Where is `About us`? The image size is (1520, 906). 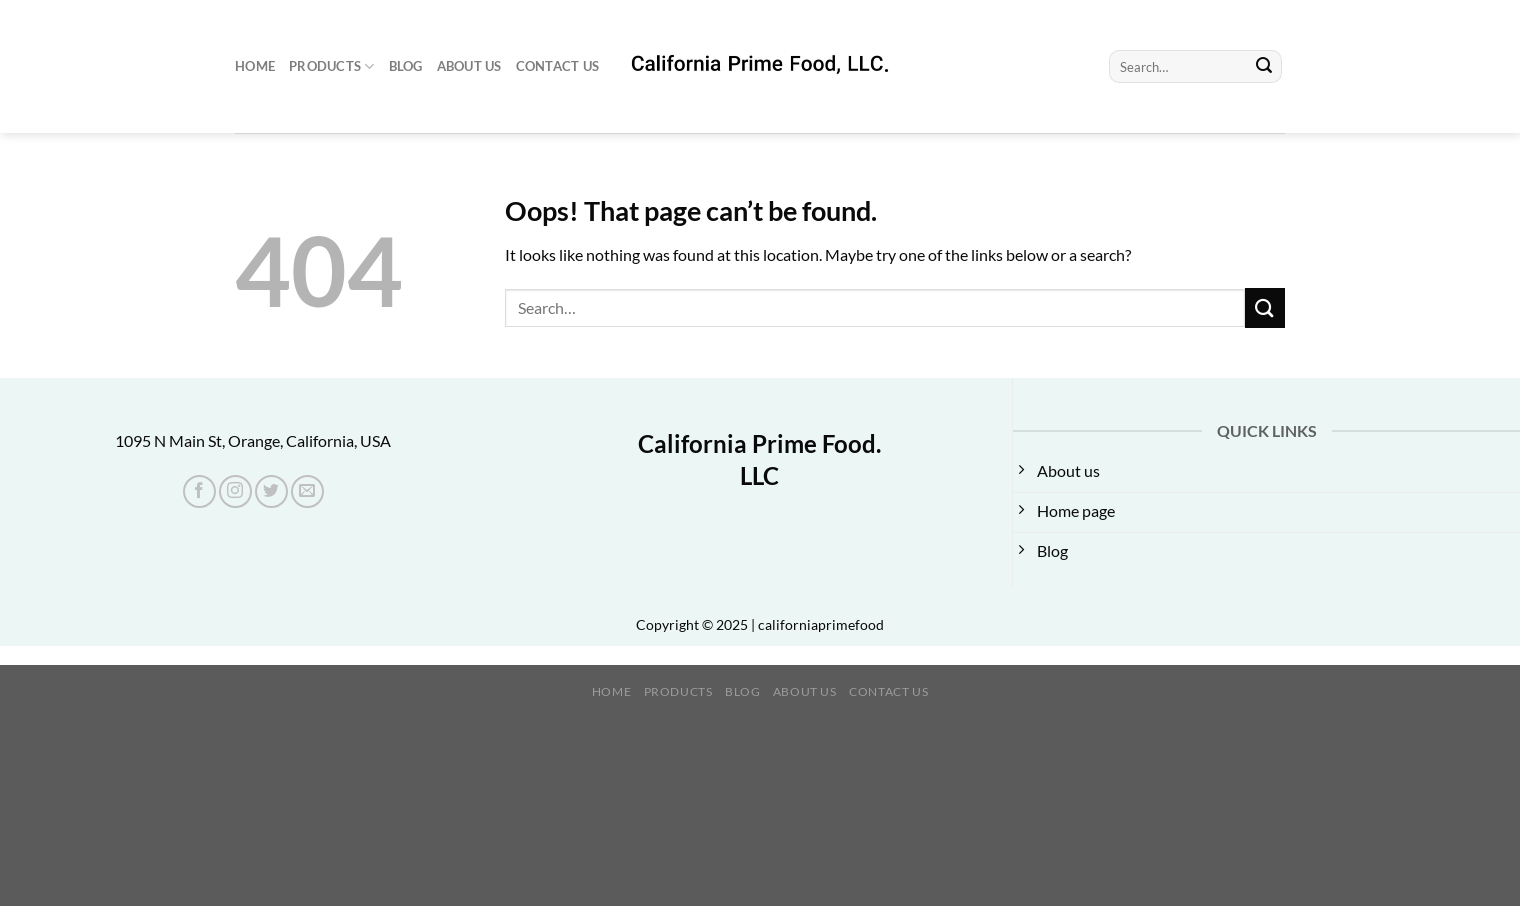
About us is located at coordinates (469, 66).